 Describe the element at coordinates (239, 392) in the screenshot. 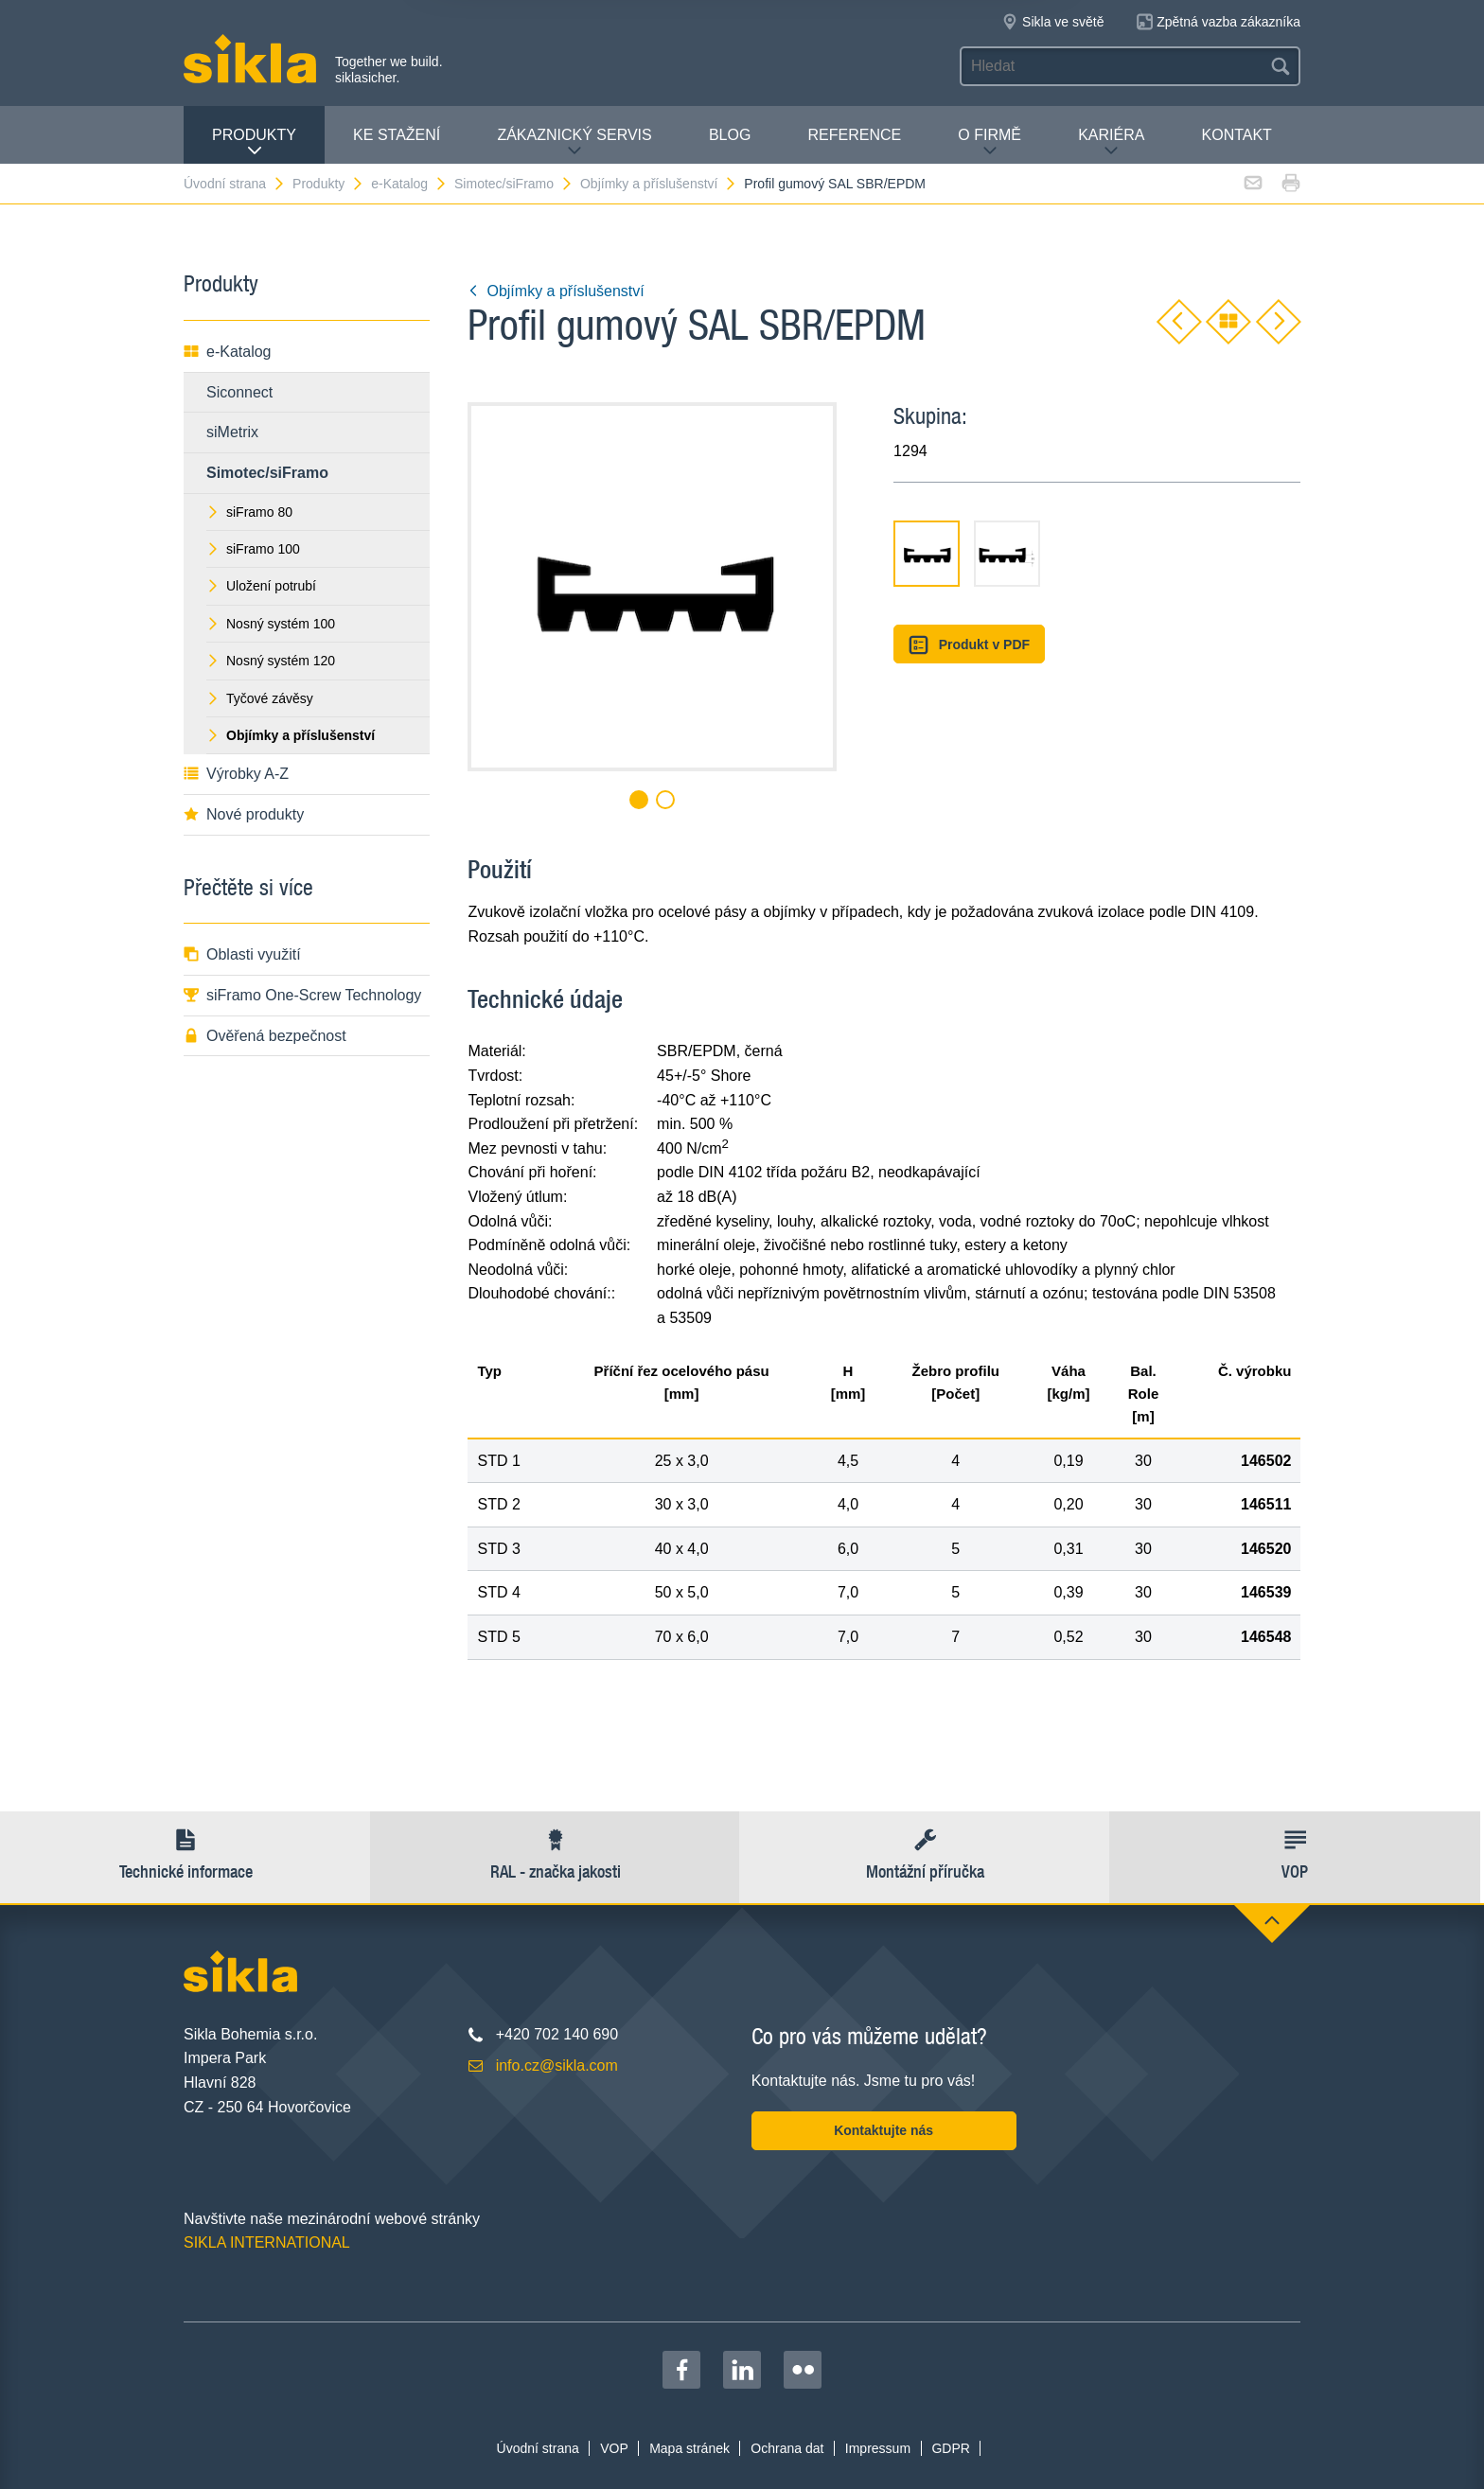

I see `Siconnect` at that location.